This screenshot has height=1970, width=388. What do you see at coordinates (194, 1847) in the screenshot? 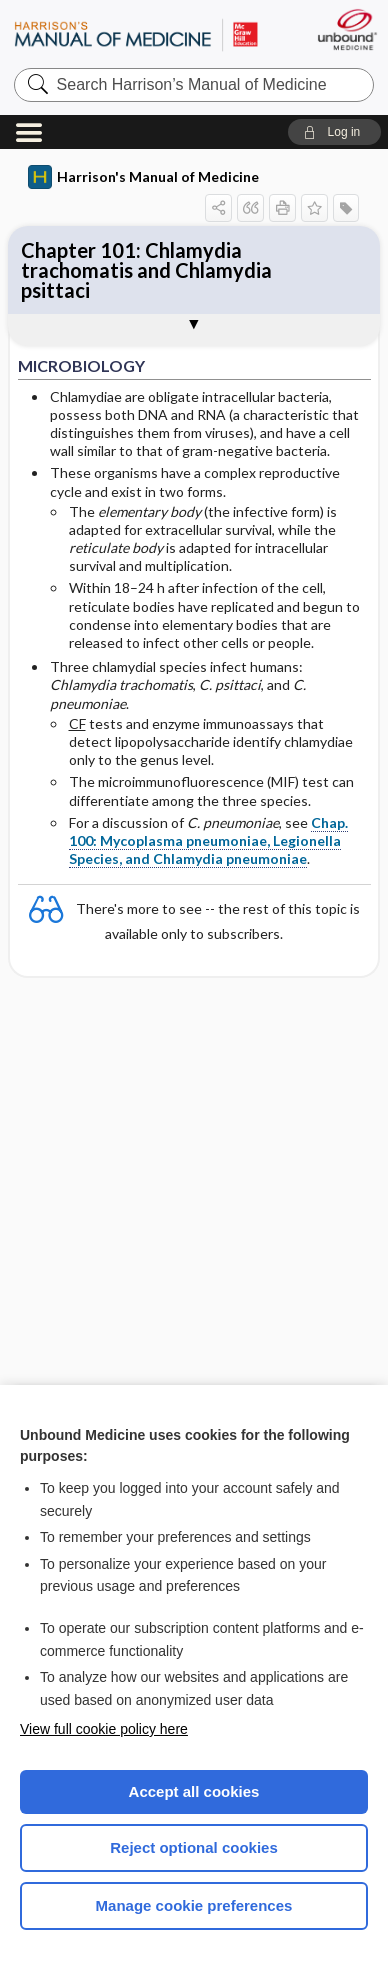
I see `Reject optional cookies` at bounding box center [194, 1847].